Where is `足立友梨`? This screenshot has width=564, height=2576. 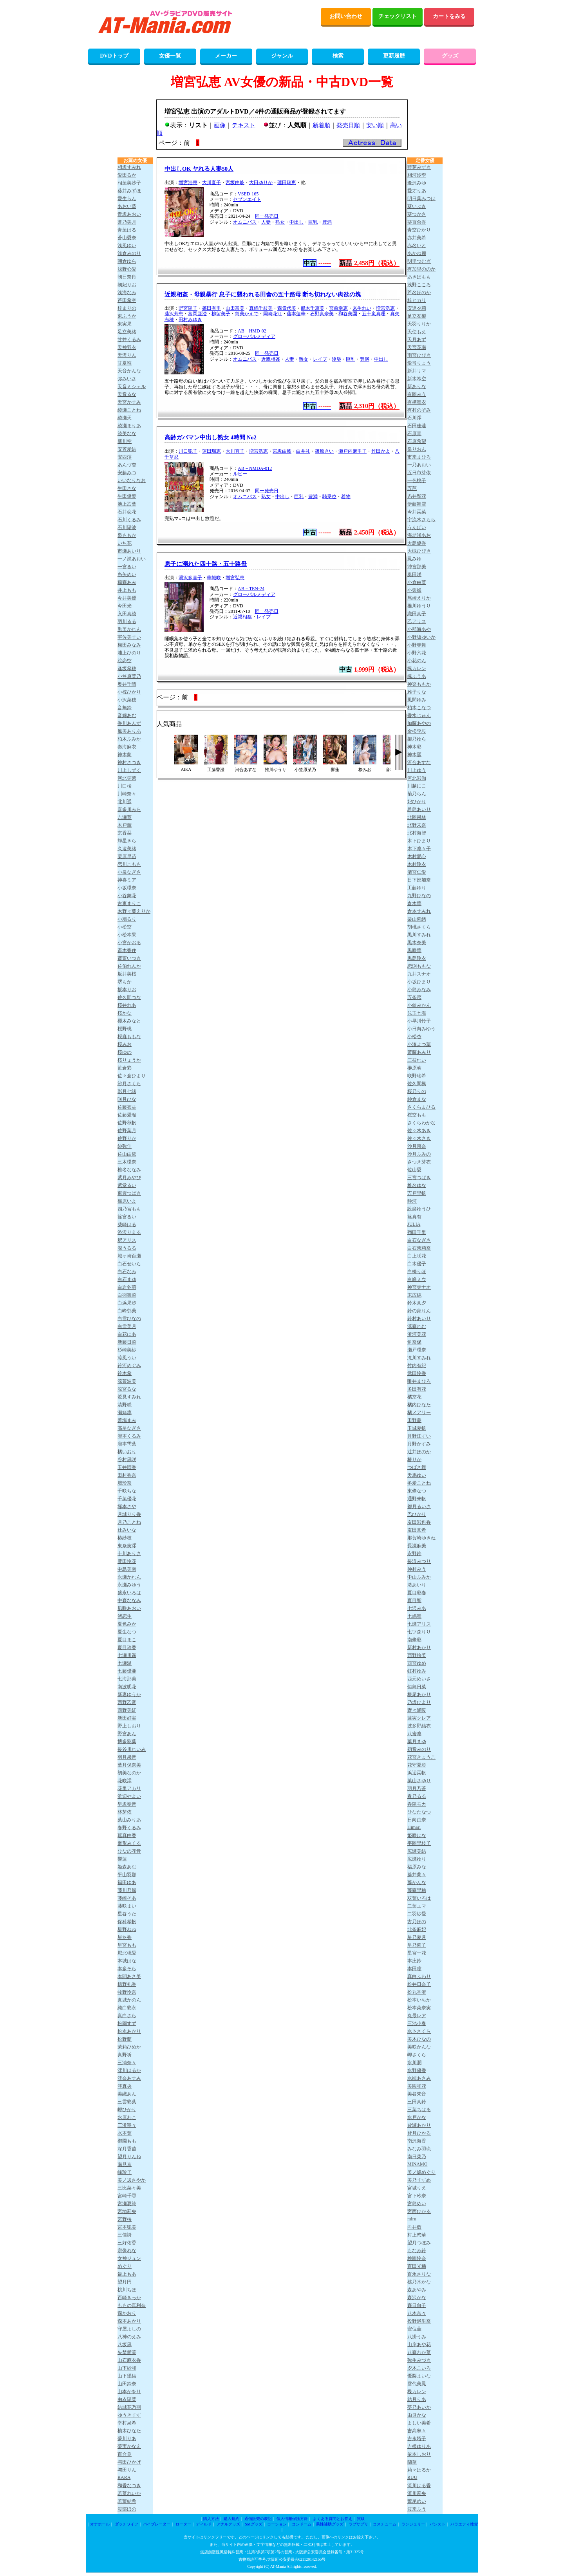
足立友梨 is located at coordinates (416, 316).